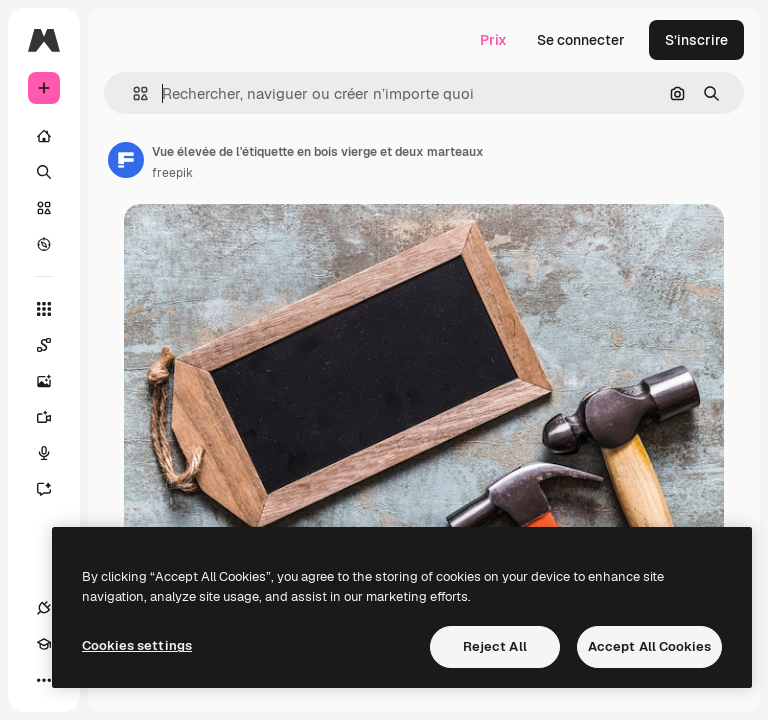  What do you see at coordinates (495, 646) in the screenshot?
I see `Reject All` at bounding box center [495, 646].